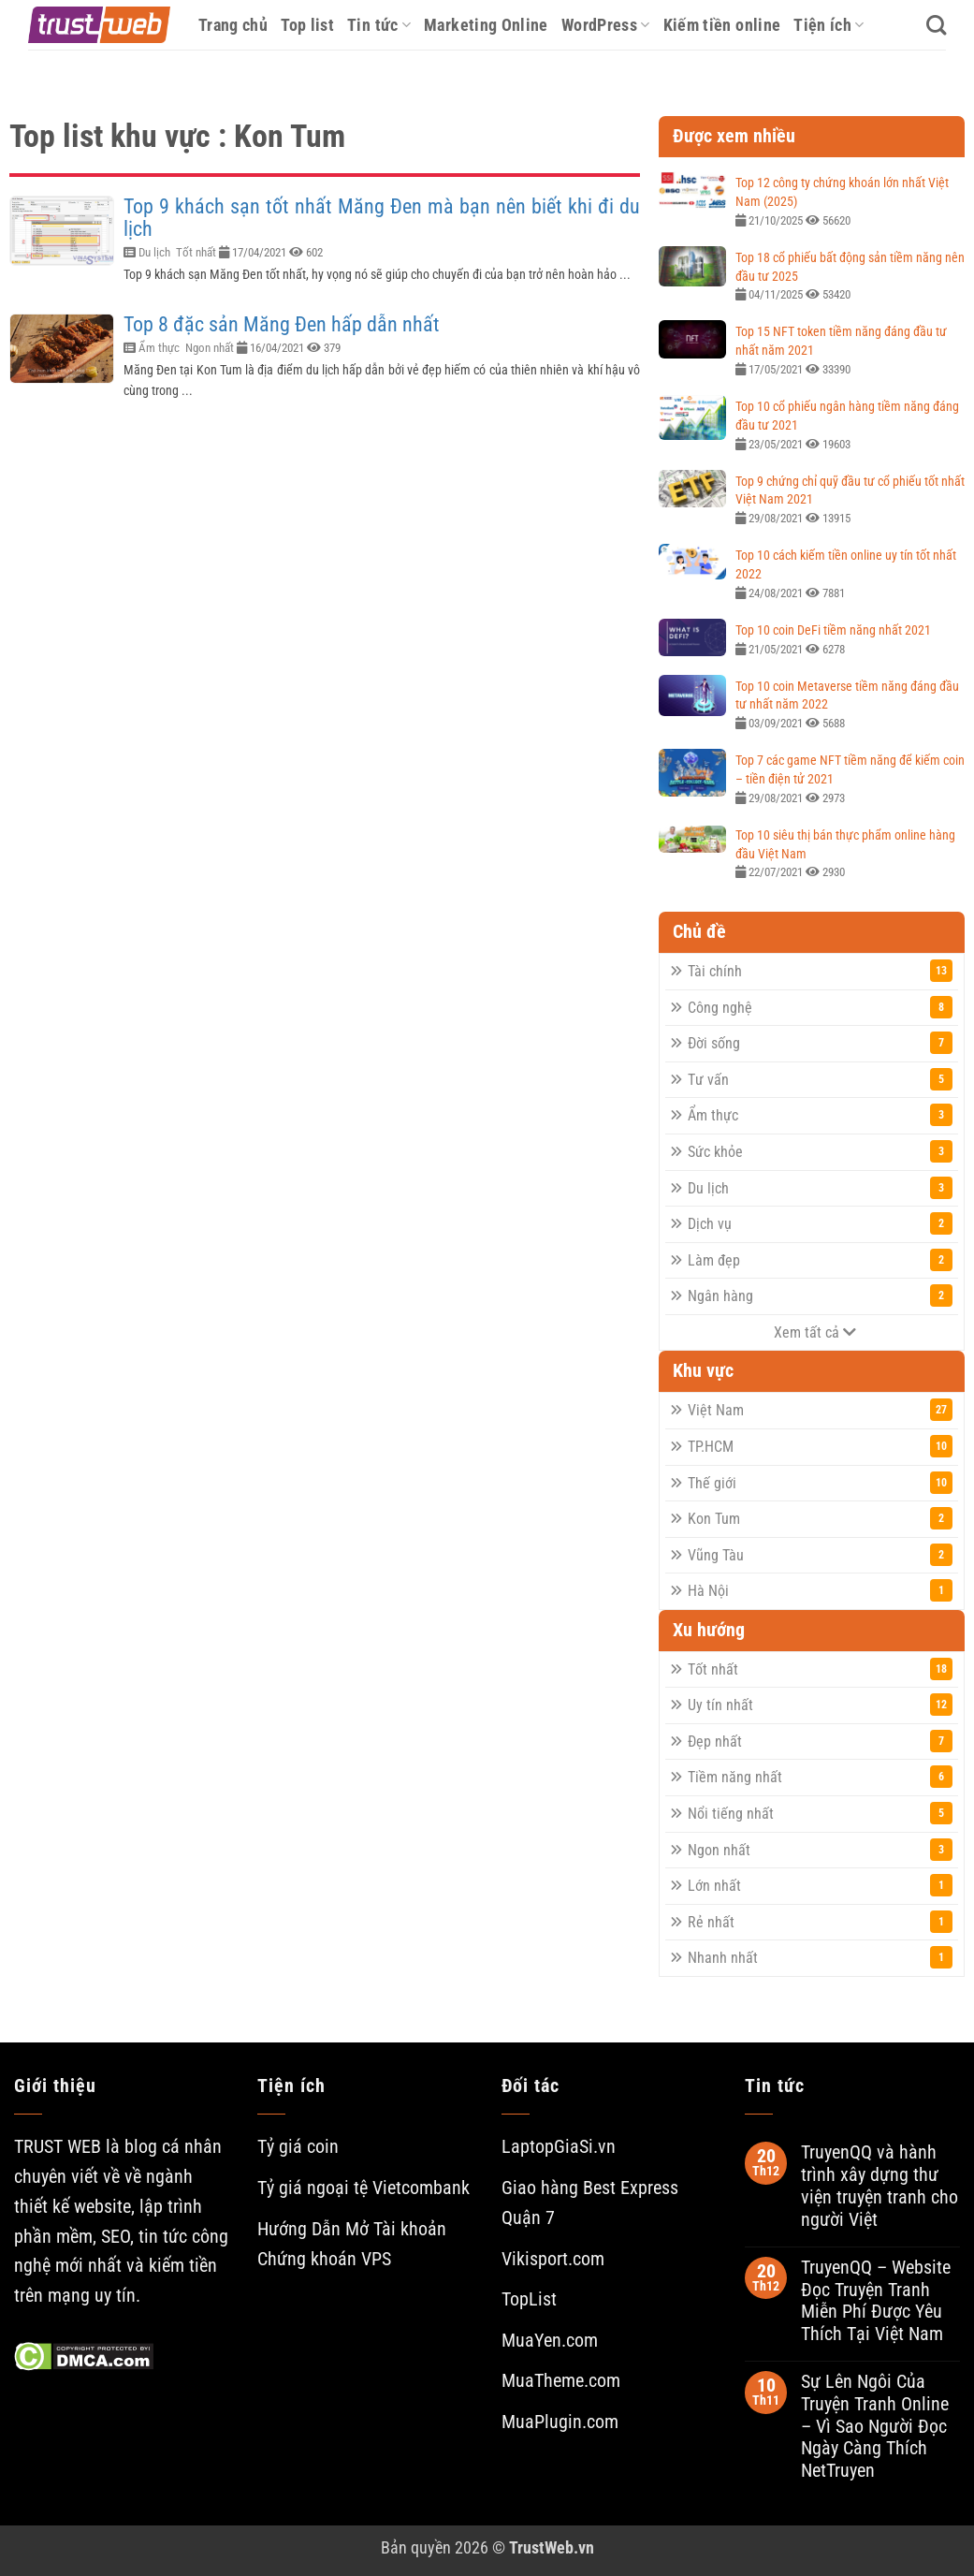 This screenshot has width=974, height=2576. I want to click on TruyenQQ – Website Đọc Truyện Tranh Miễn Phí Được Yêu Thích Tại Việt Nam, so click(876, 2301).